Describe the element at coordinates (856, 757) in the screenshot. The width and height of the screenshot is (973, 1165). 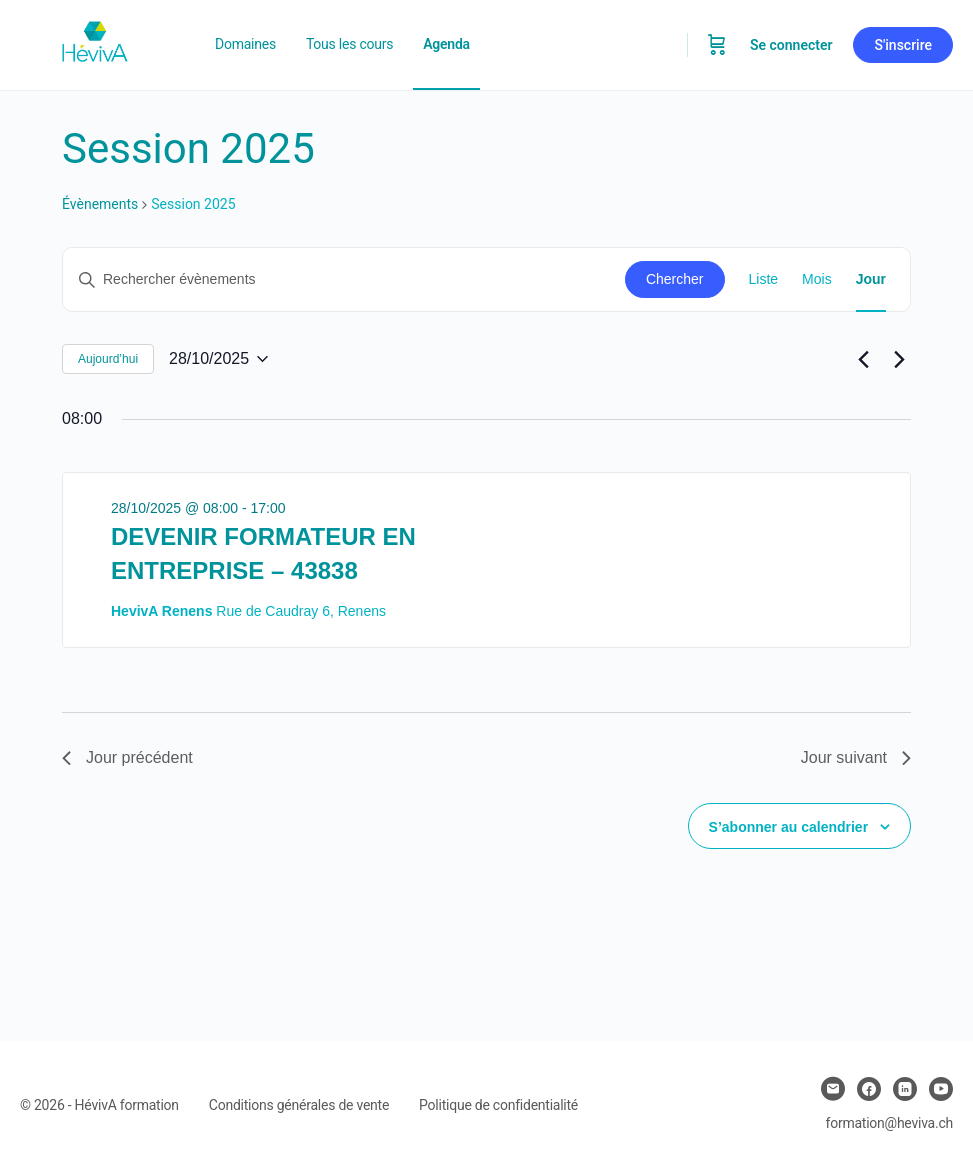
I see `Jour suivant` at that location.